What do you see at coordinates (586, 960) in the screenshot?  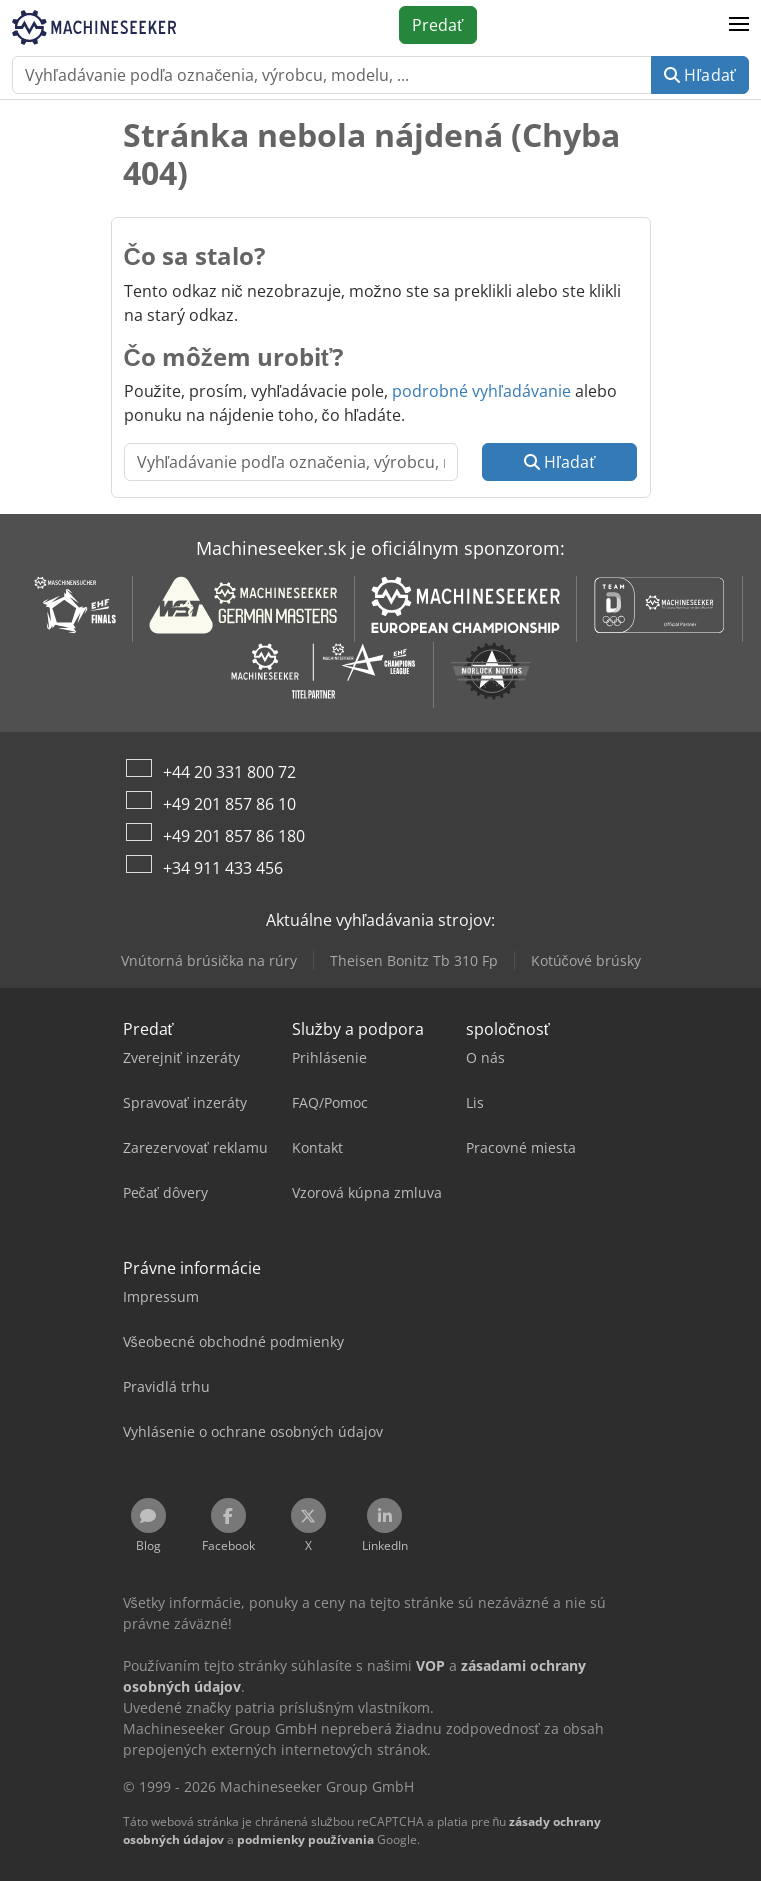 I see `Kotúčové brúsky` at bounding box center [586, 960].